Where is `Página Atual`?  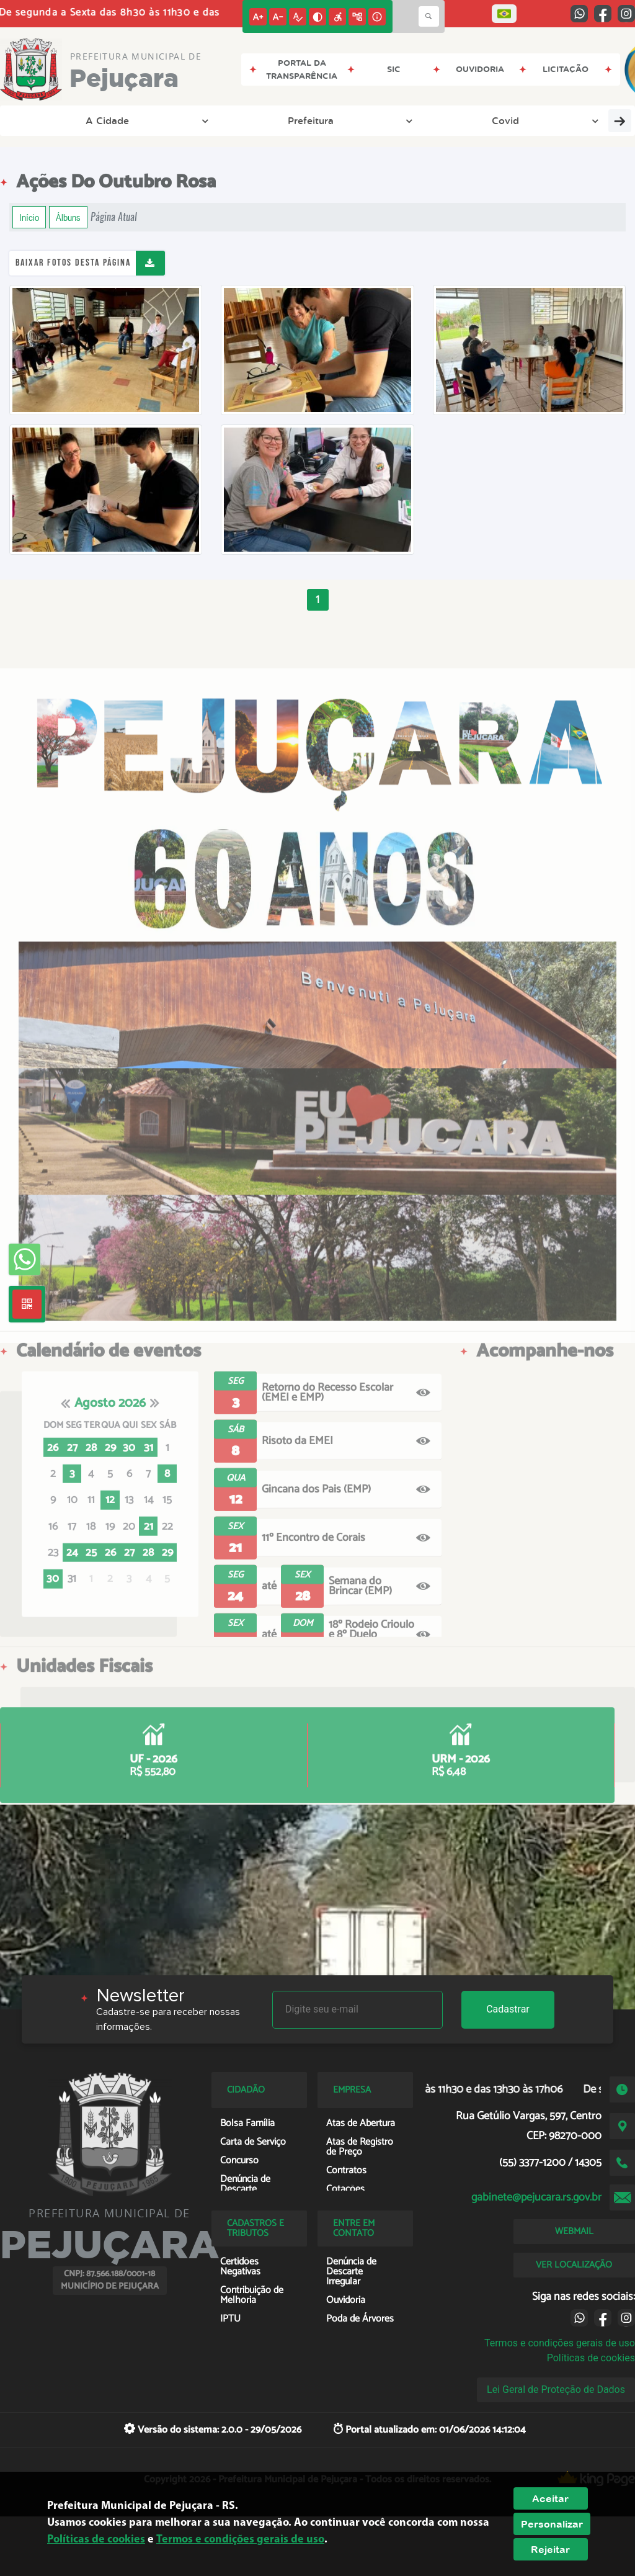 Página Atual is located at coordinates (114, 216).